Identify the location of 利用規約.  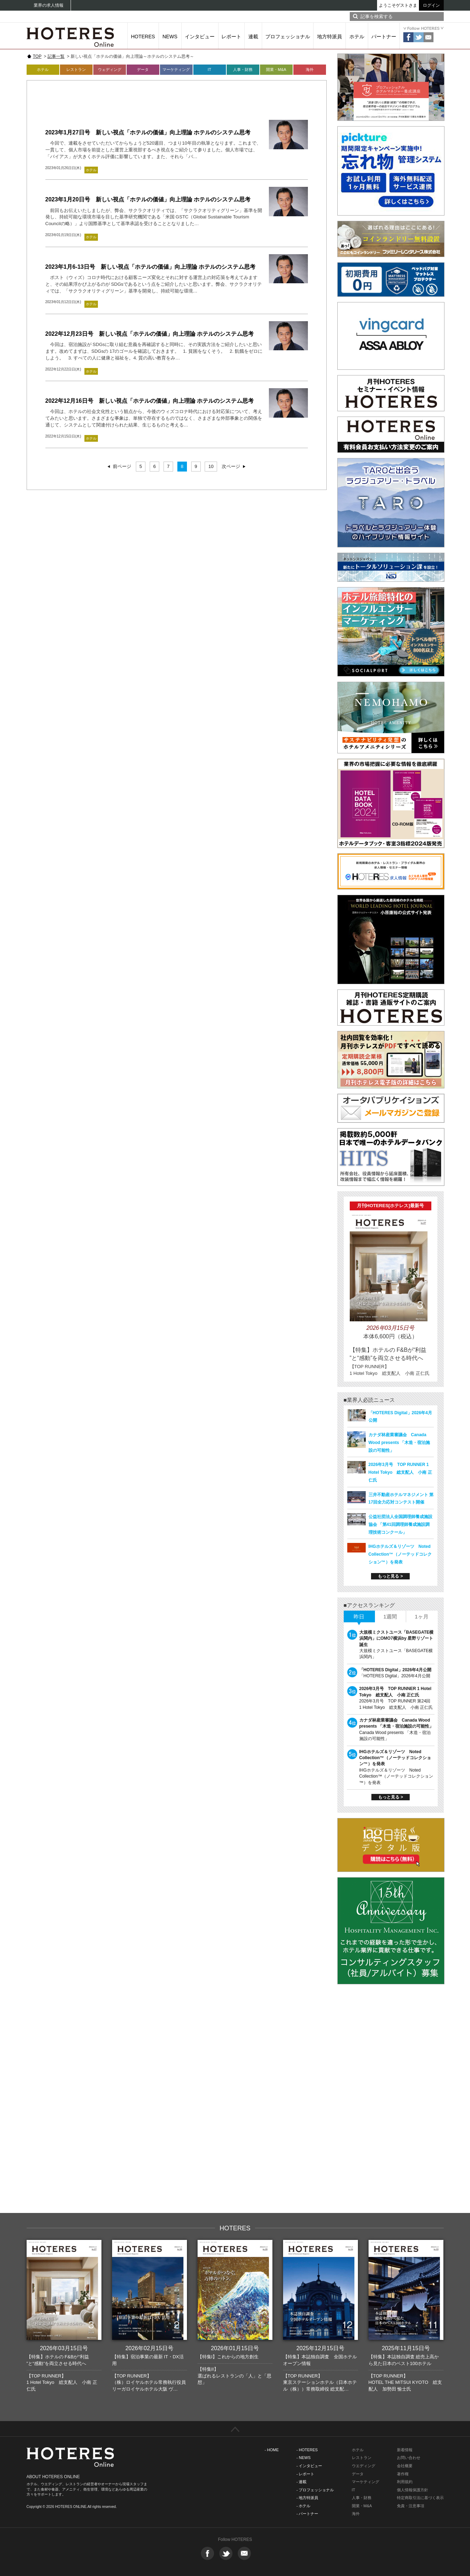
(405, 2482).